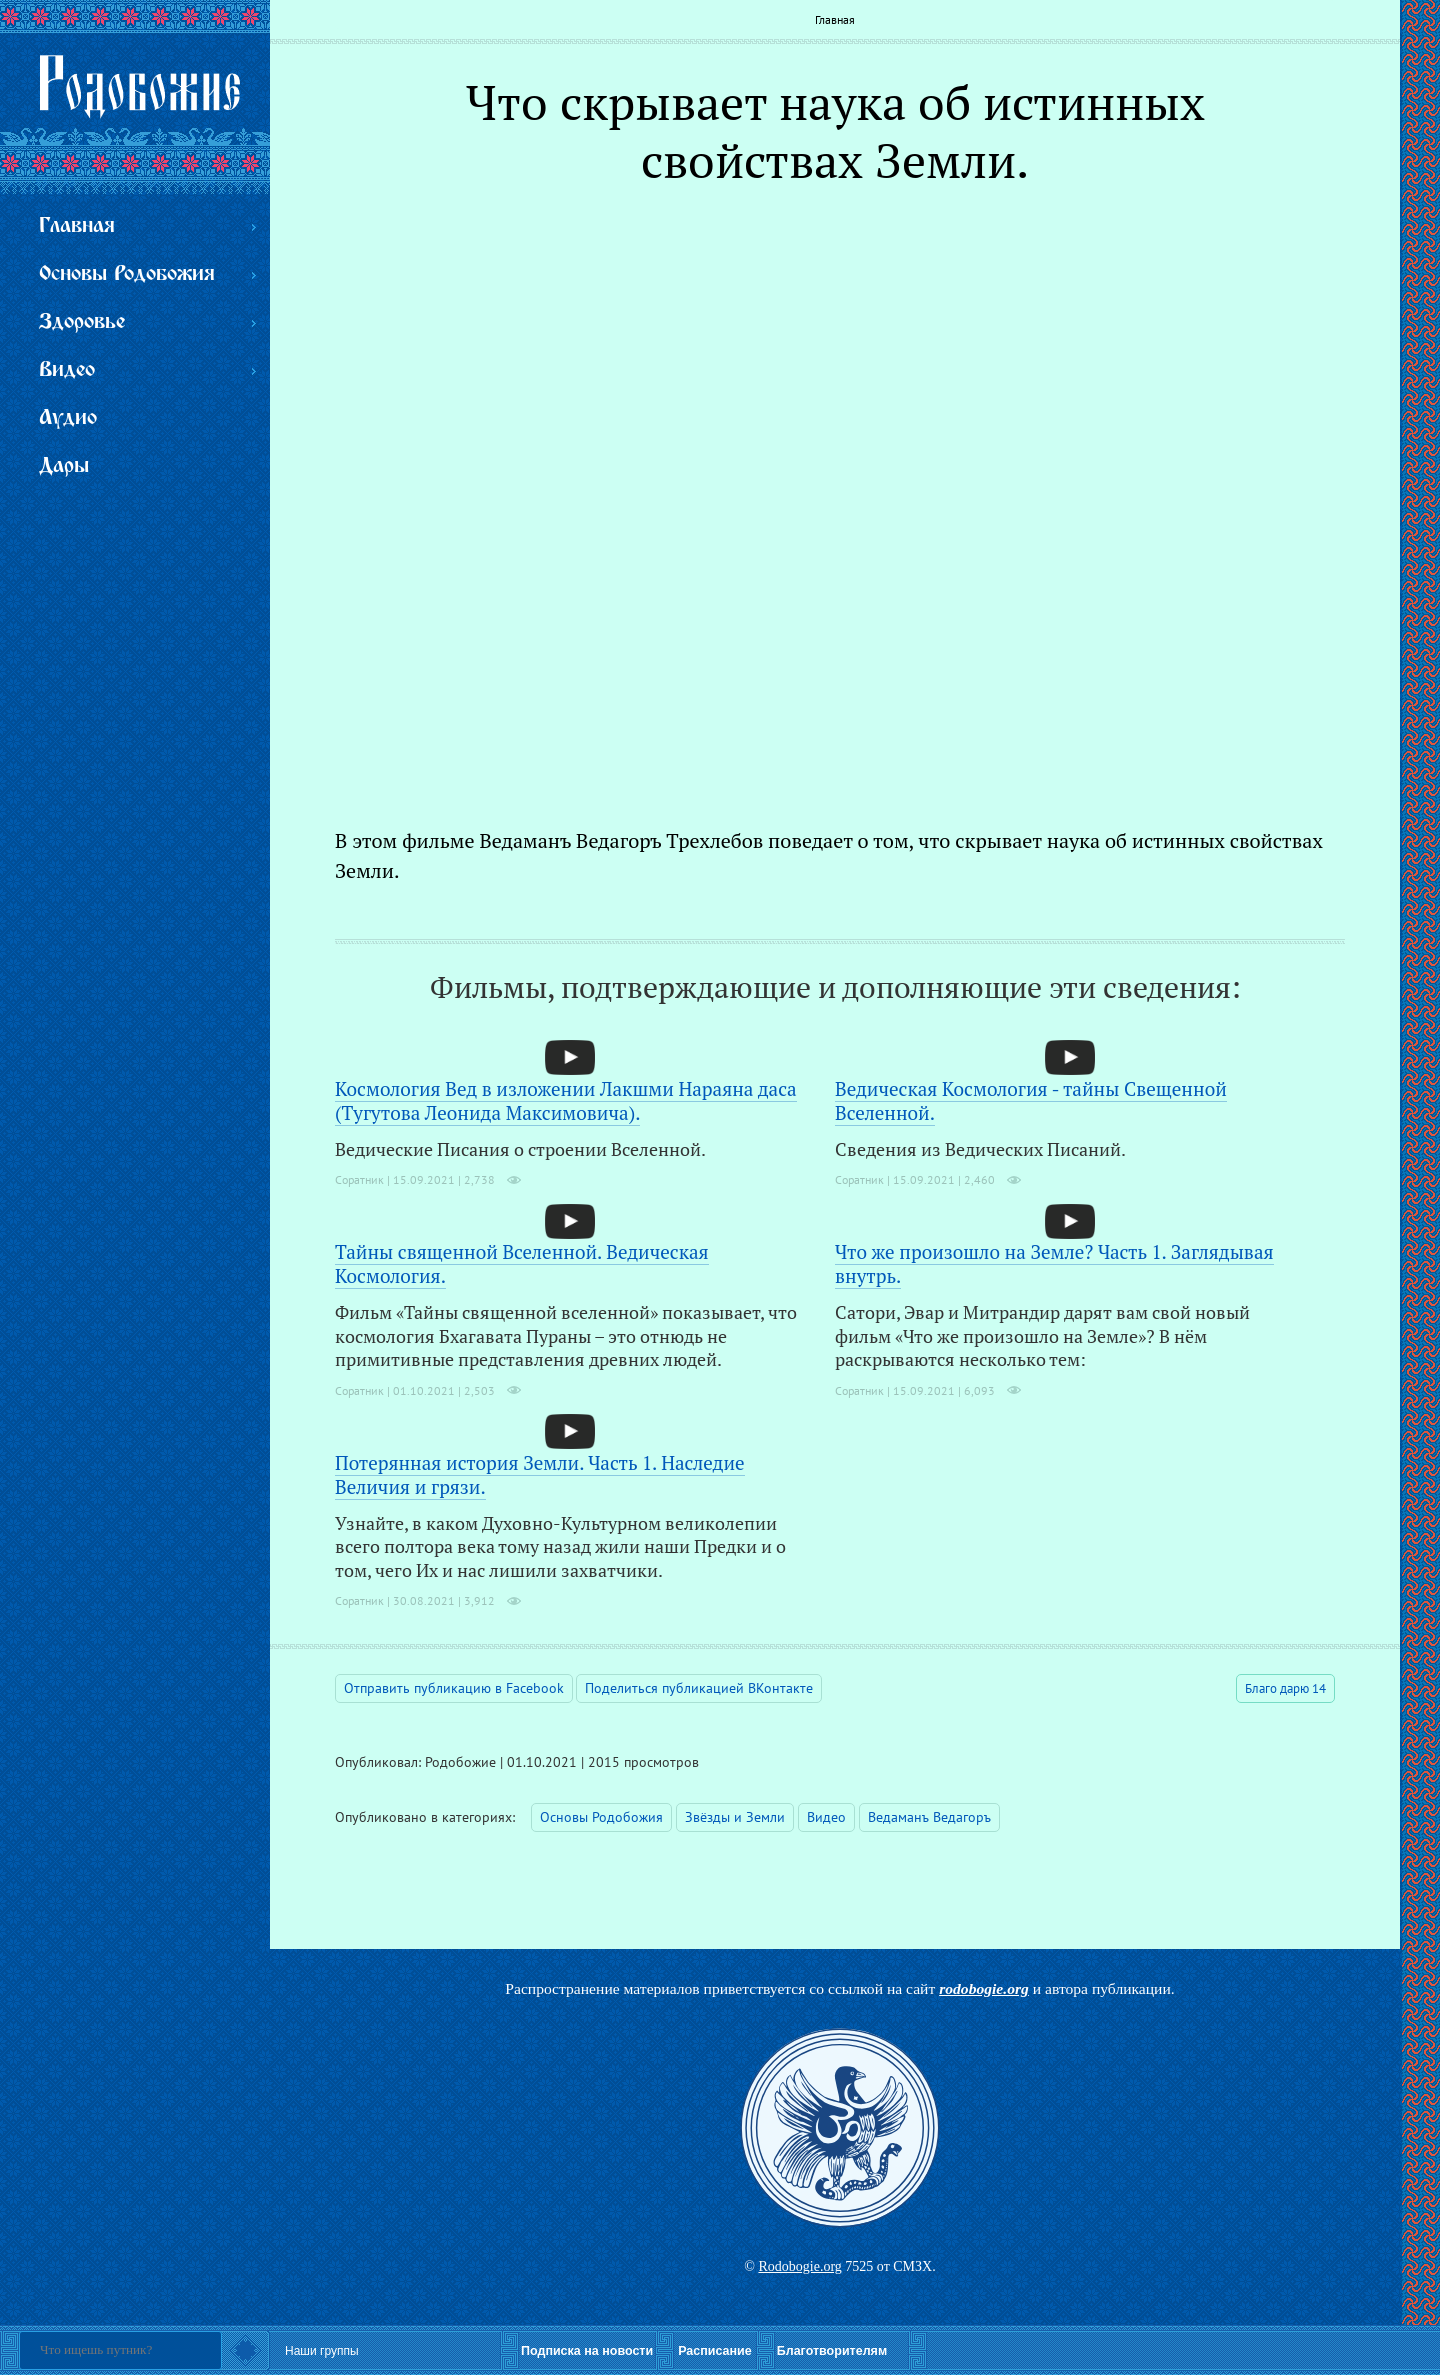 This screenshot has height=2375, width=1440. I want to click on Подписка на новости, so click(587, 2351).